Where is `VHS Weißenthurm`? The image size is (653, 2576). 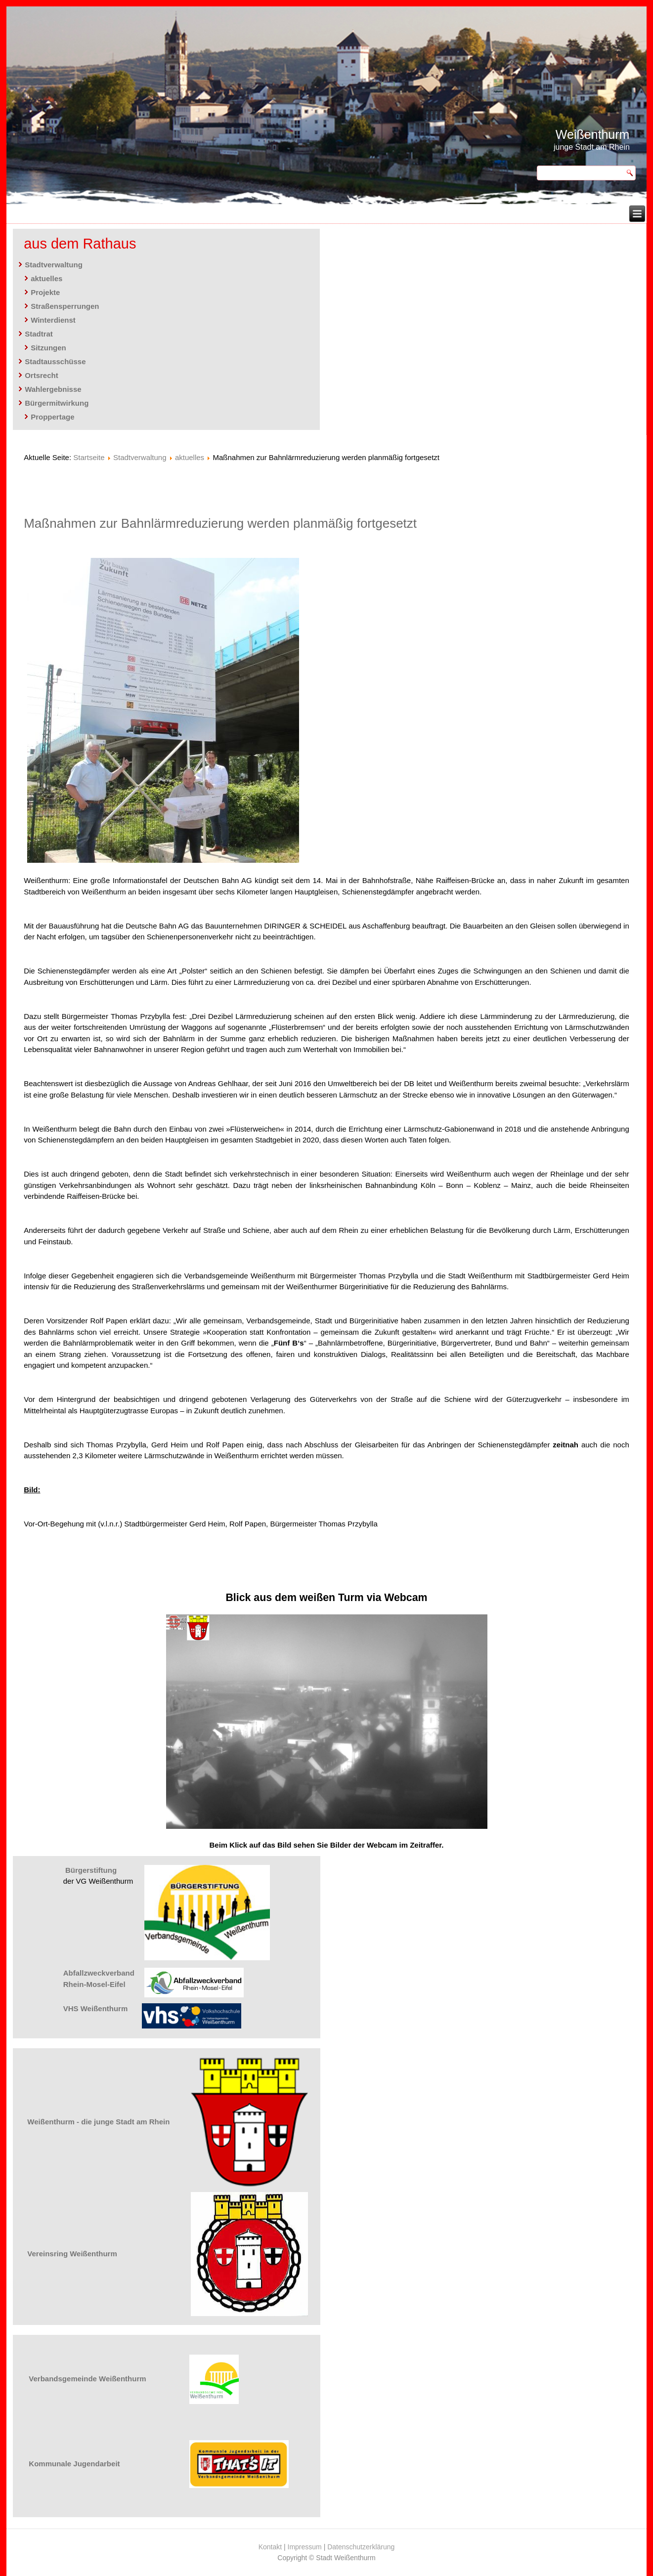
VHS Weißenthurm is located at coordinates (95, 2008).